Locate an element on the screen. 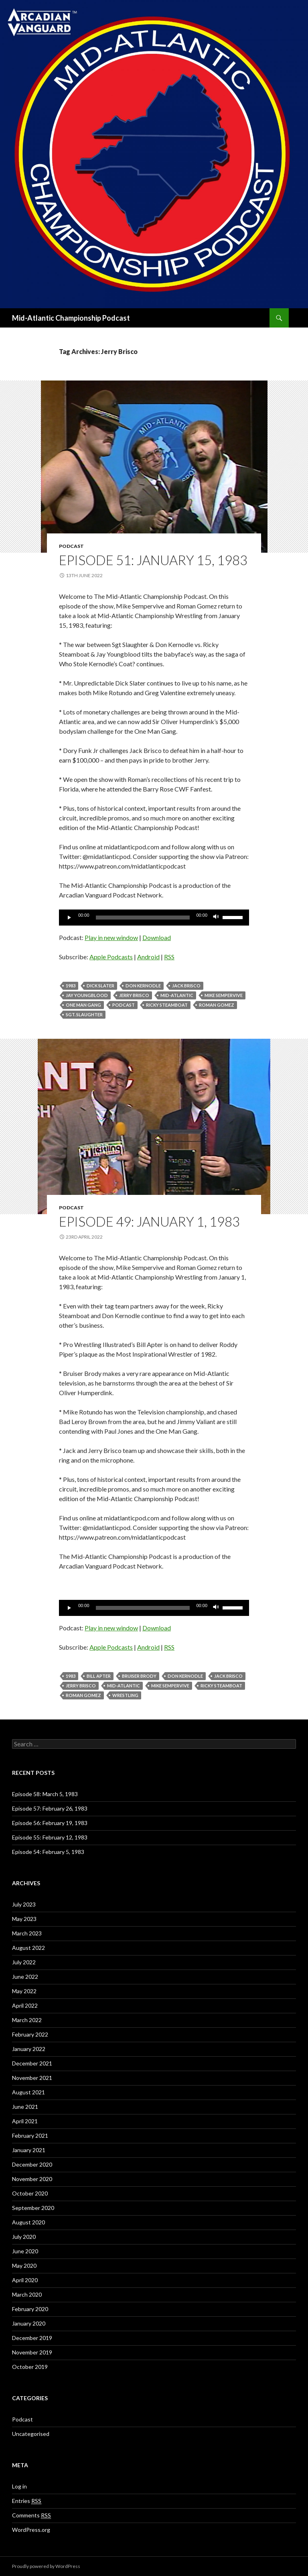 This screenshot has height=2576, width=308. August 2020 is located at coordinates (28, 2222).